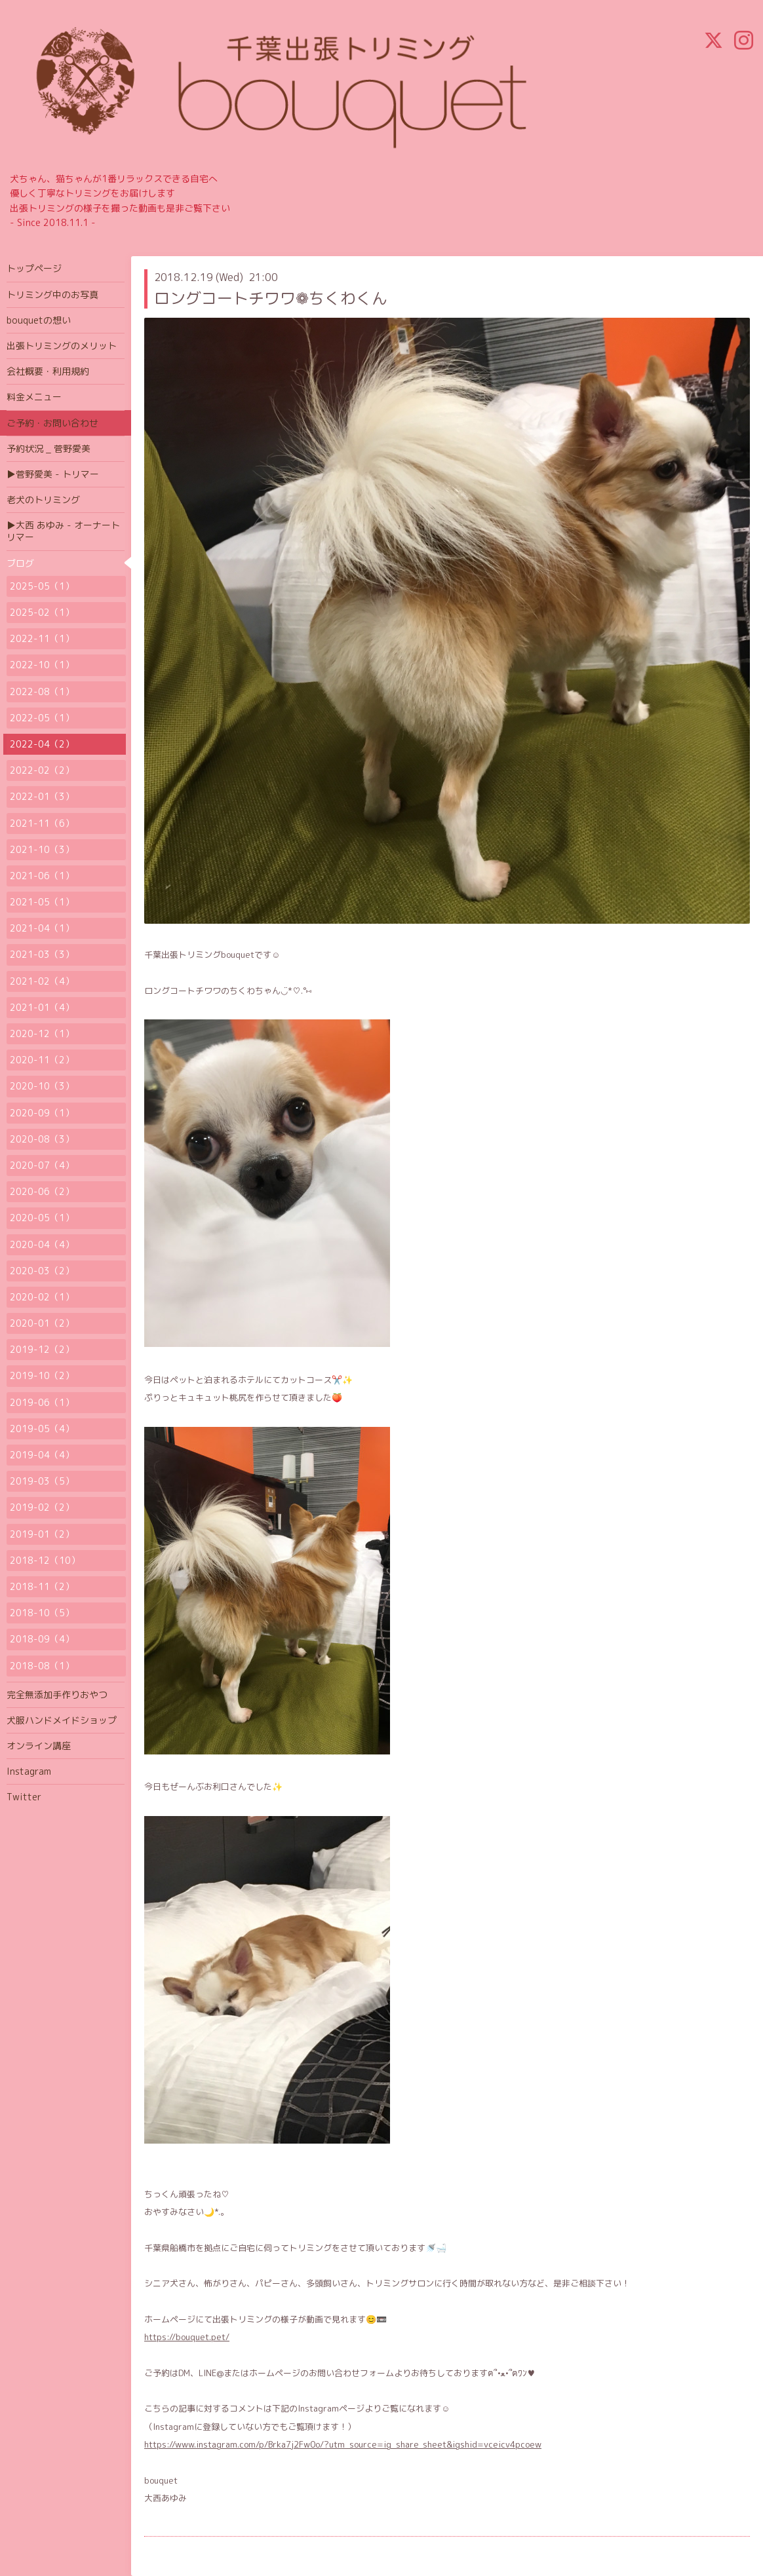 The height and width of the screenshot is (2576, 763). I want to click on 2018-08（1）, so click(42, 1665).